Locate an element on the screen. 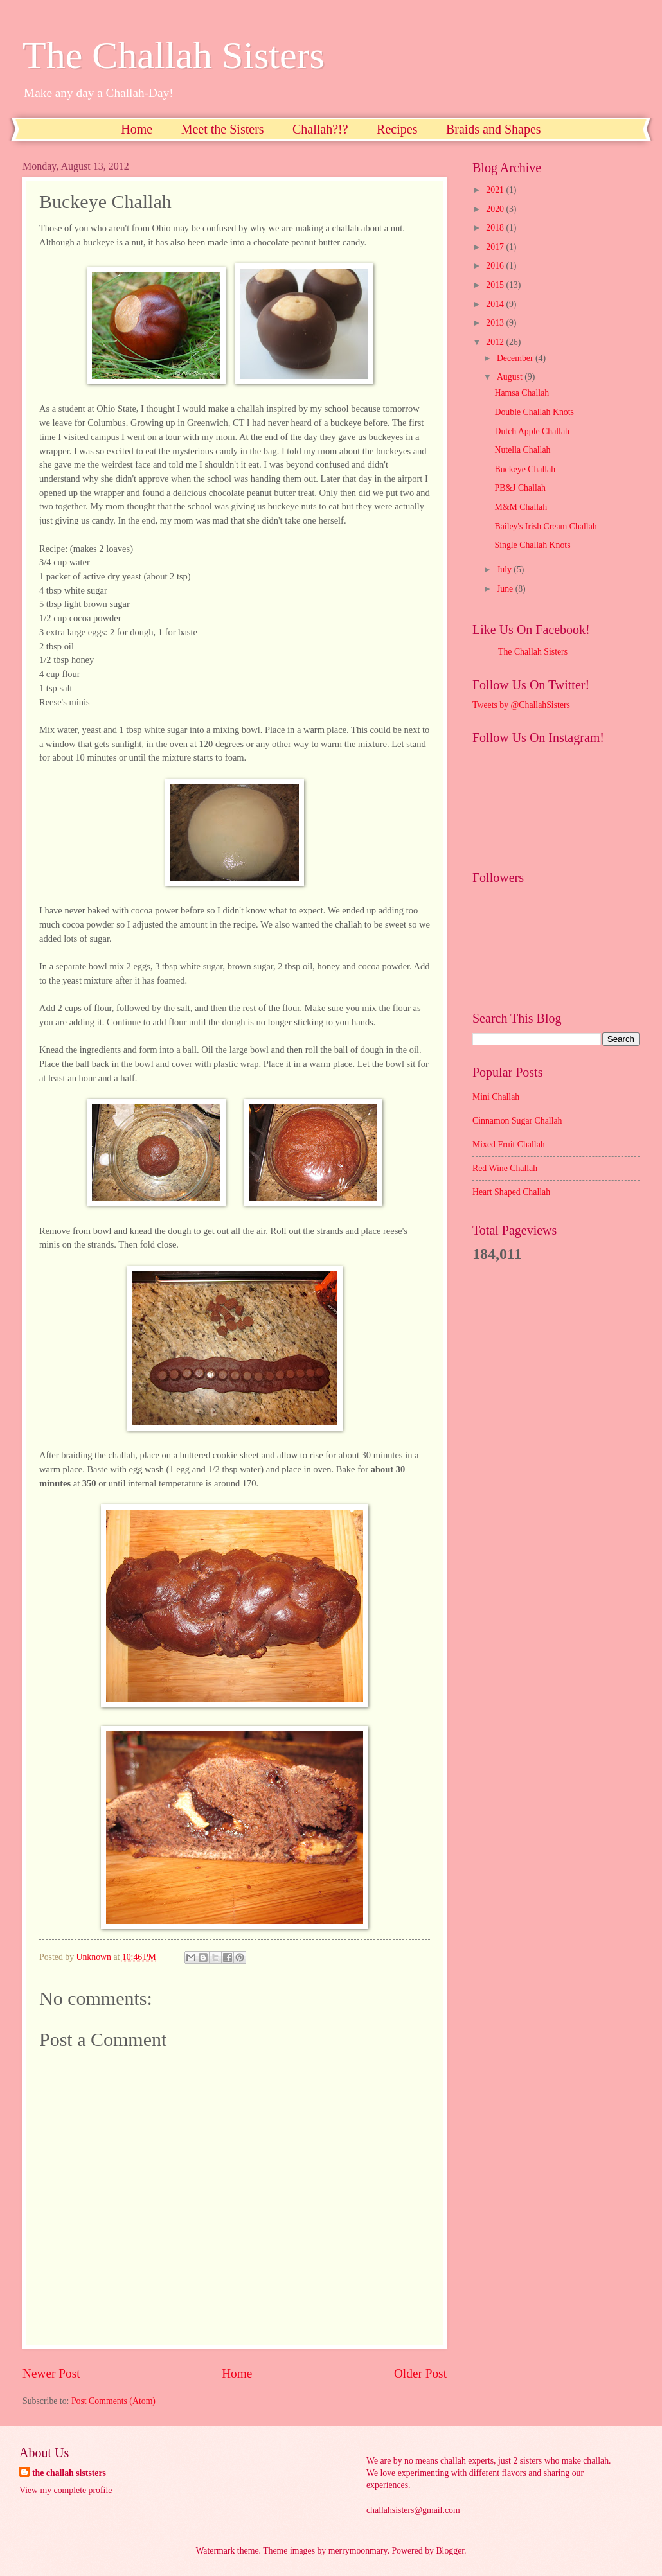  Home is located at coordinates (136, 129).